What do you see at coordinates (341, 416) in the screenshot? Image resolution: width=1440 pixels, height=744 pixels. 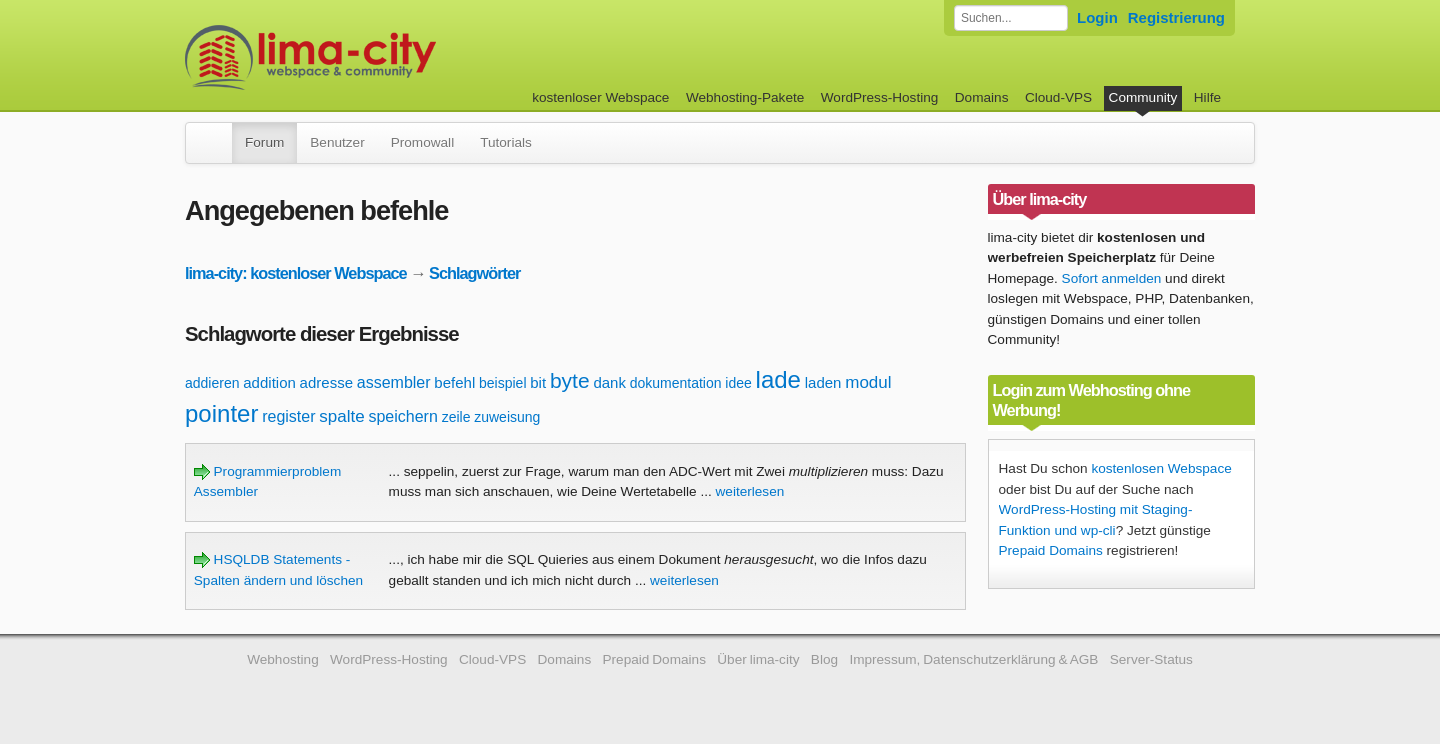 I see `spalte` at bounding box center [341, 416].